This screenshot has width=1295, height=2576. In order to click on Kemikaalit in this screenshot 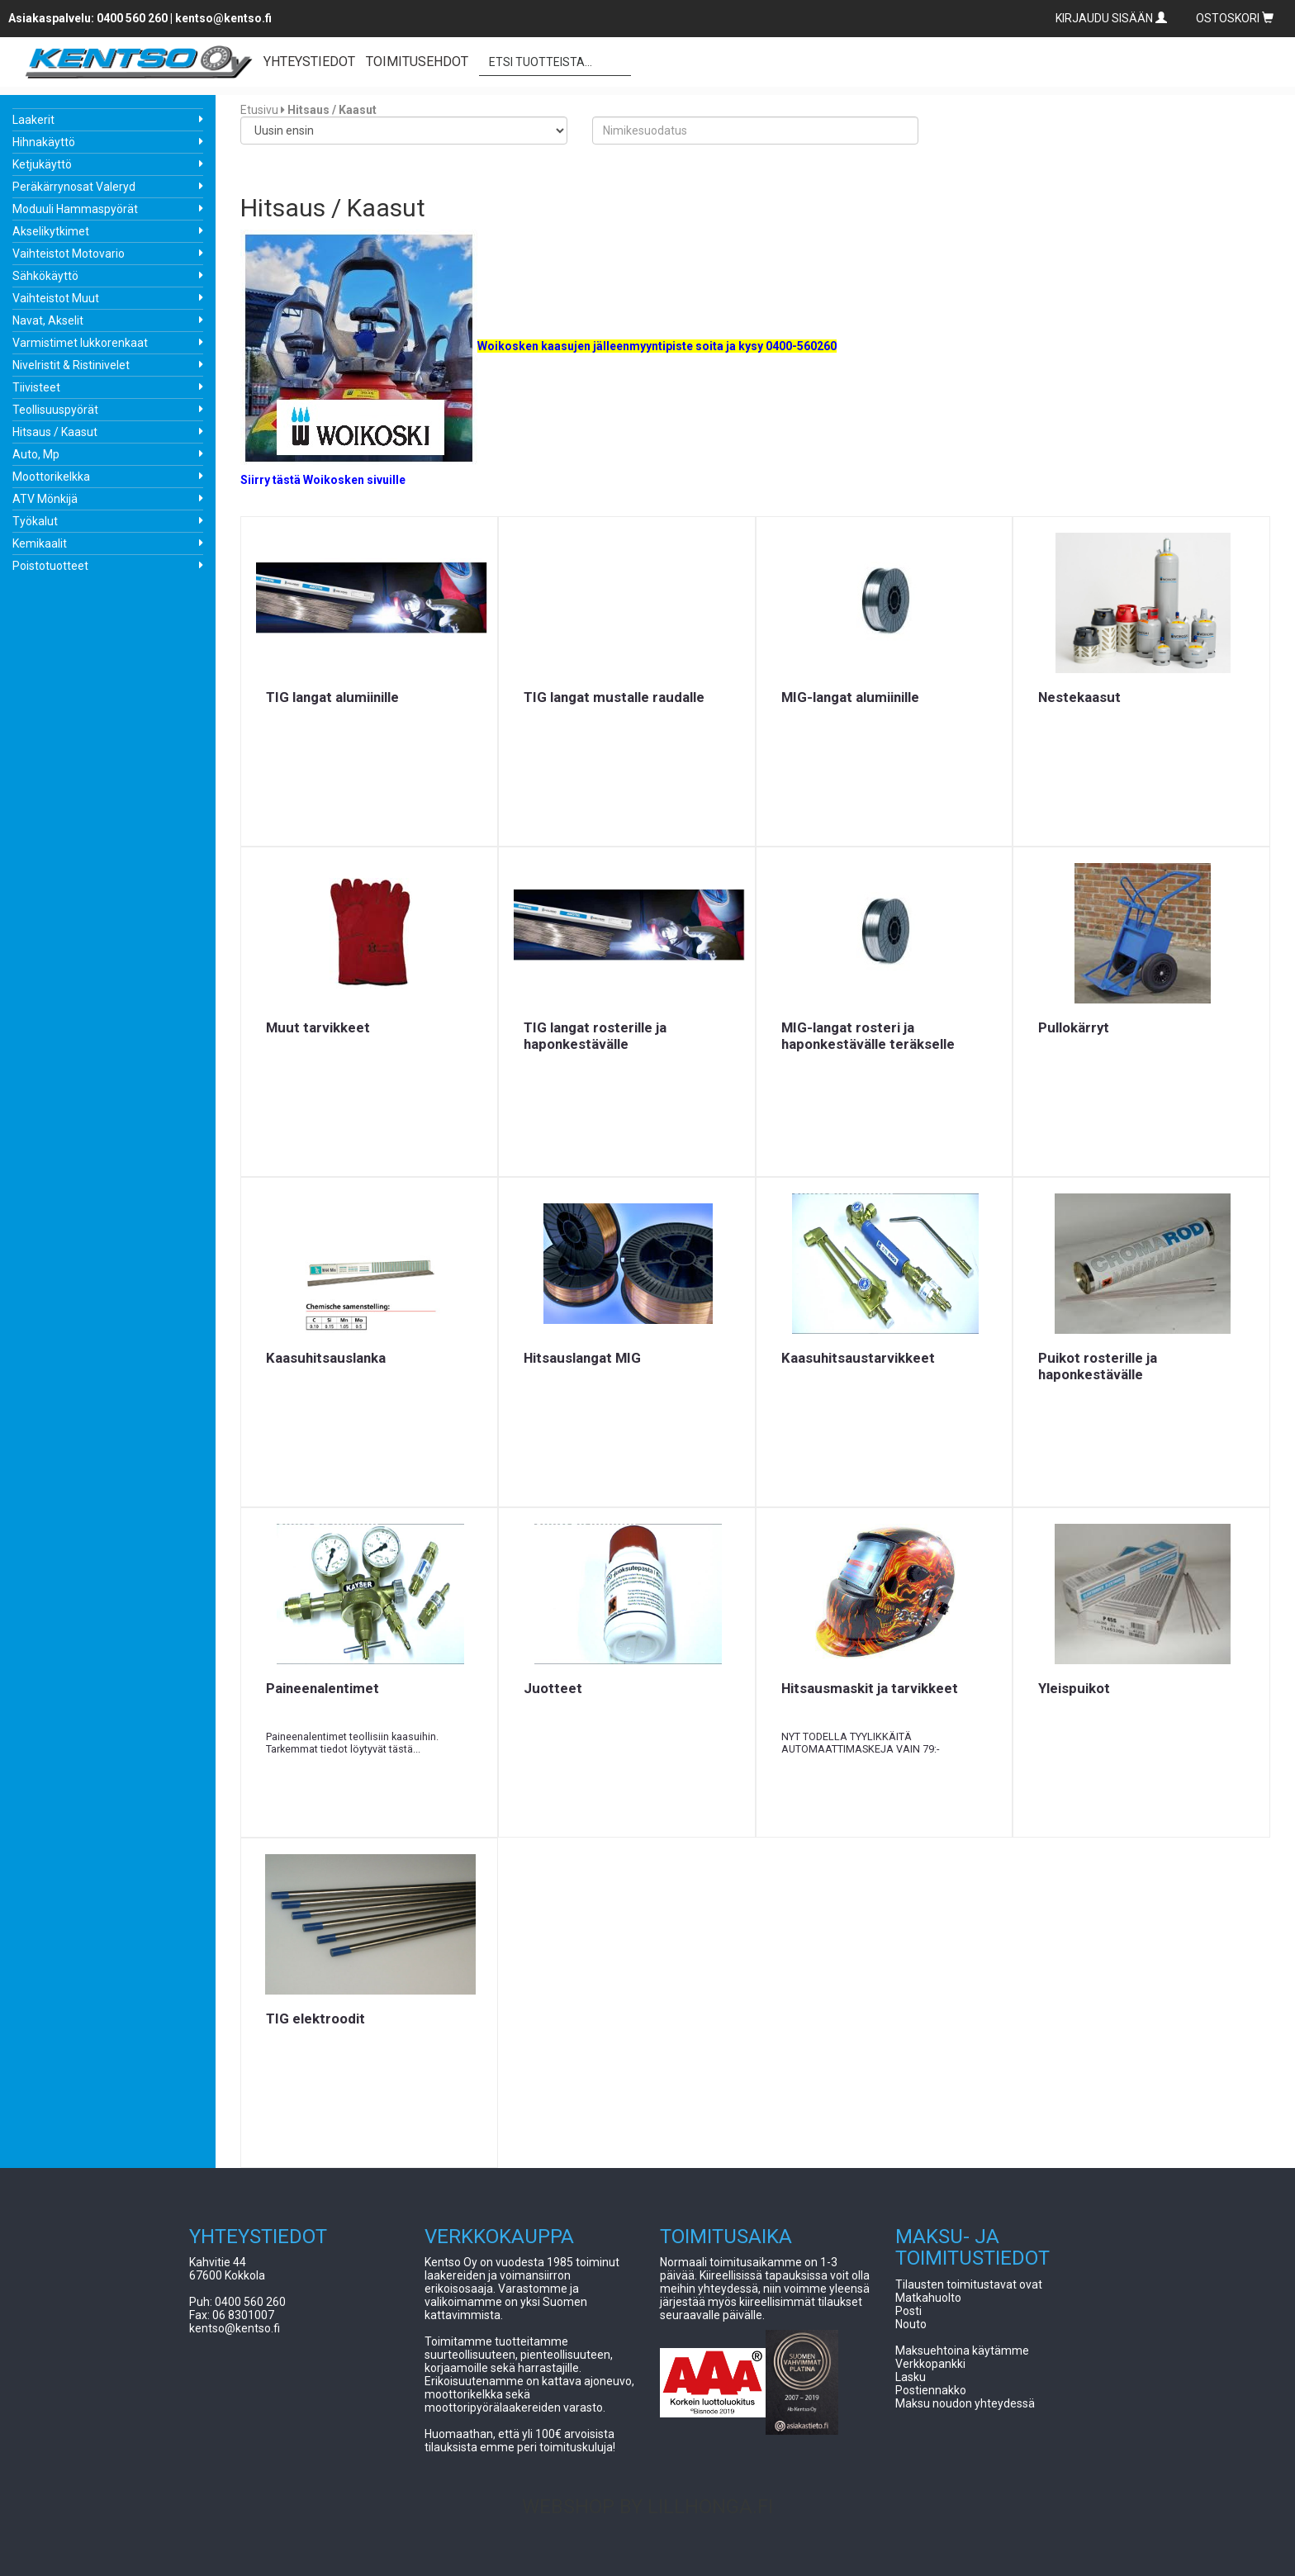, I will do `click(39, 543)`.